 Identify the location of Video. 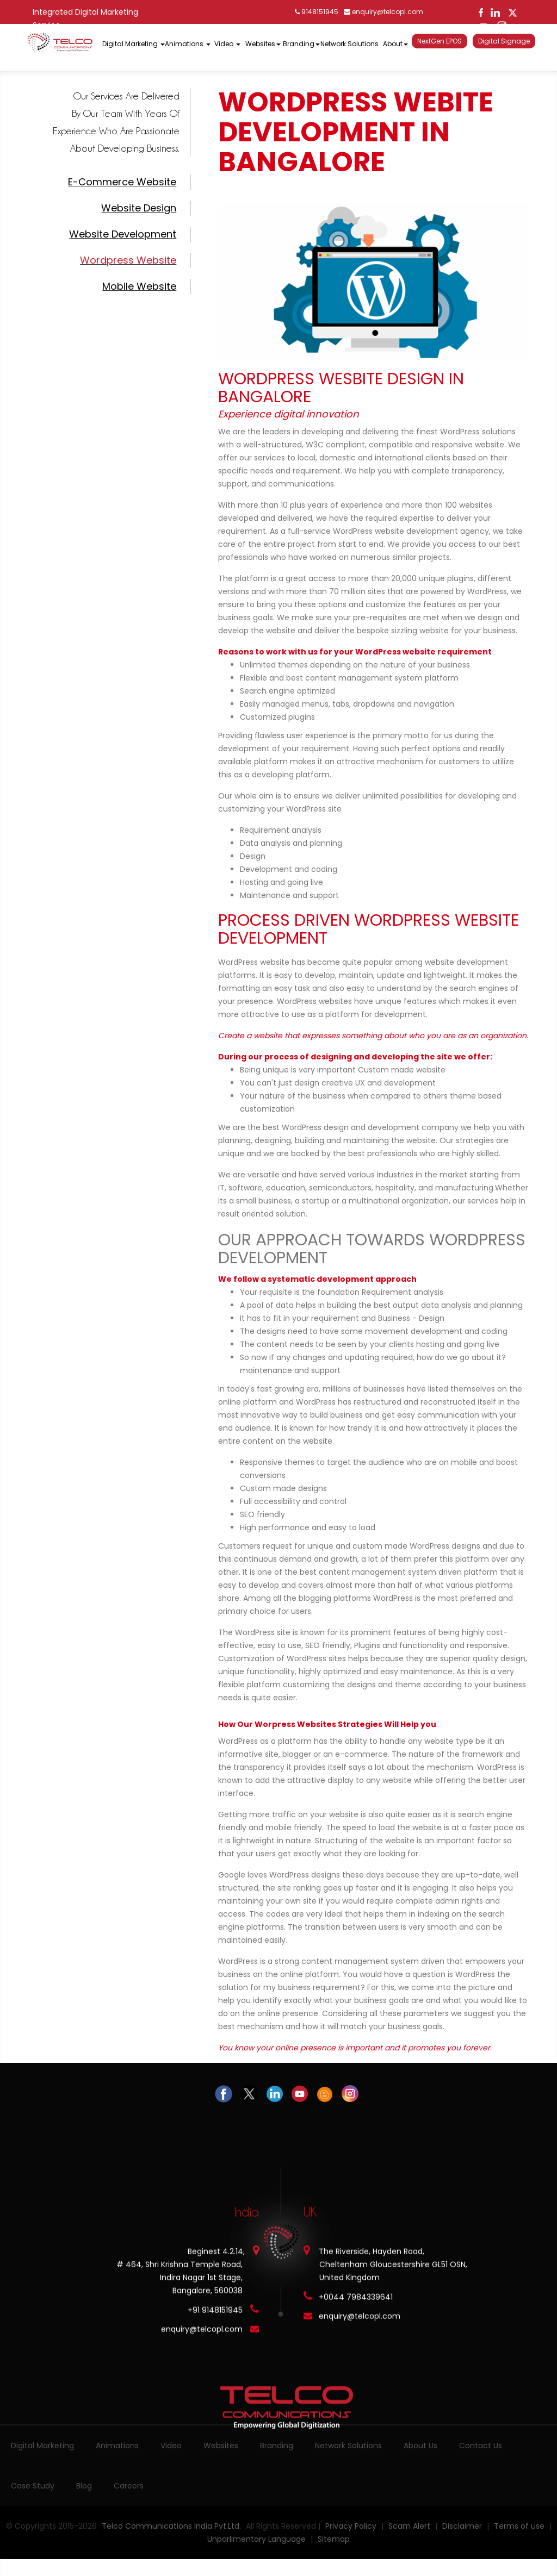
(171, 2445).